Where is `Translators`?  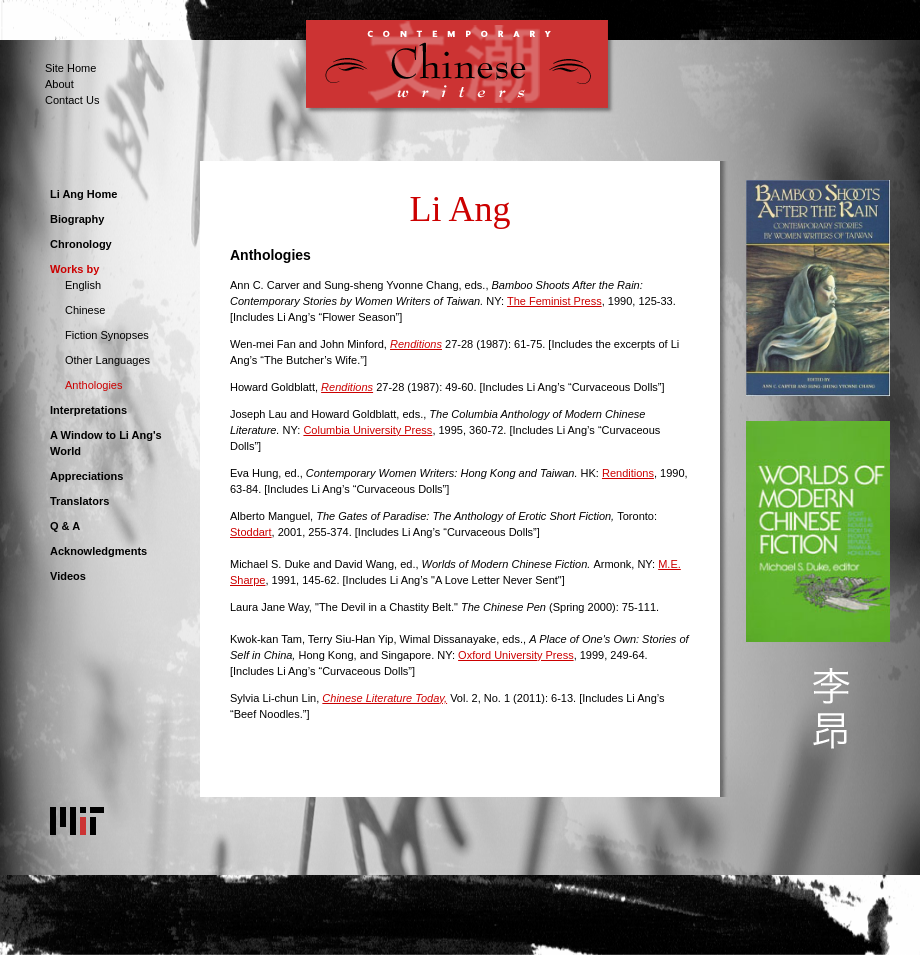
Translators is located at coordinates (79, 501).